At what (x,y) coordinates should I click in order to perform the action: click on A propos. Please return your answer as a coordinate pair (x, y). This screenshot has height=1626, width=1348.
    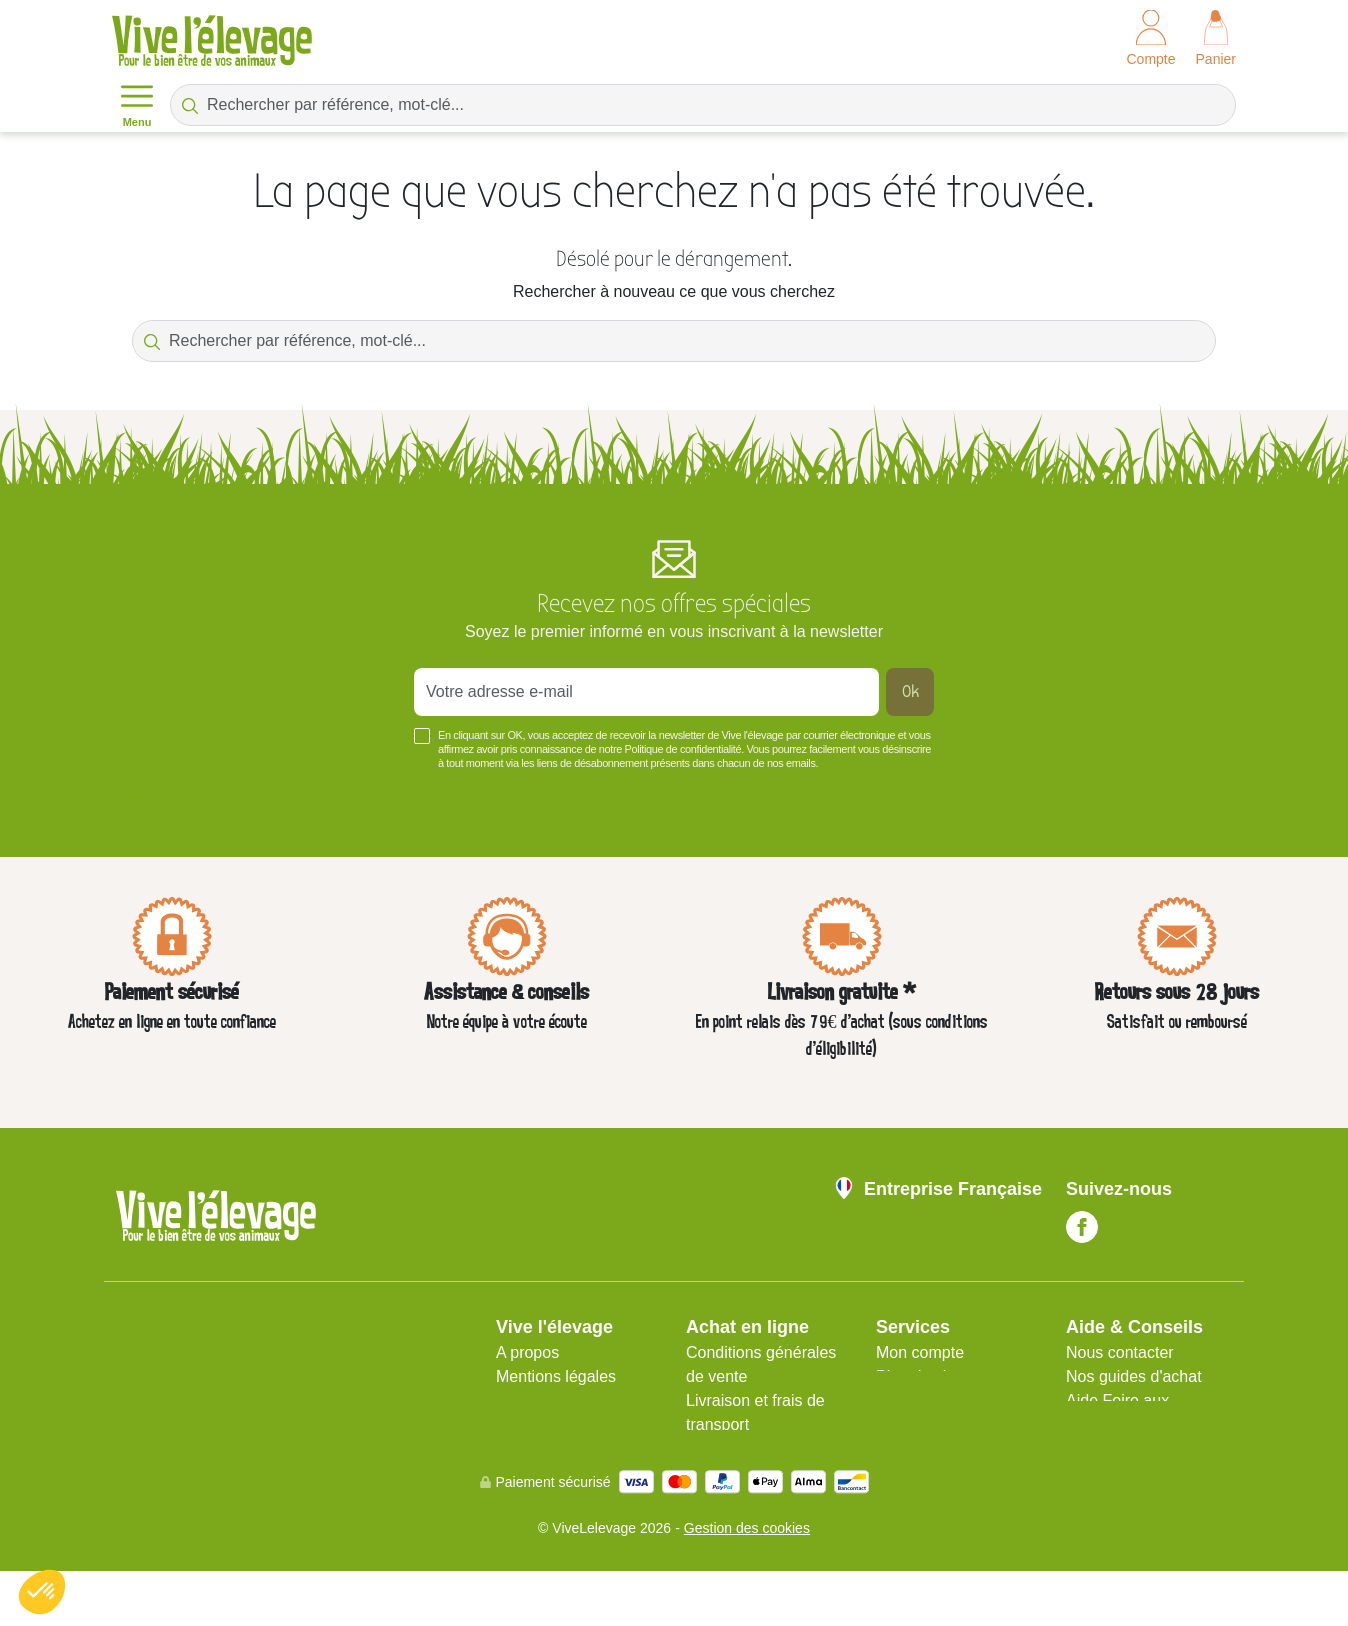
    Looking at the image, I should click on (527, 1352).